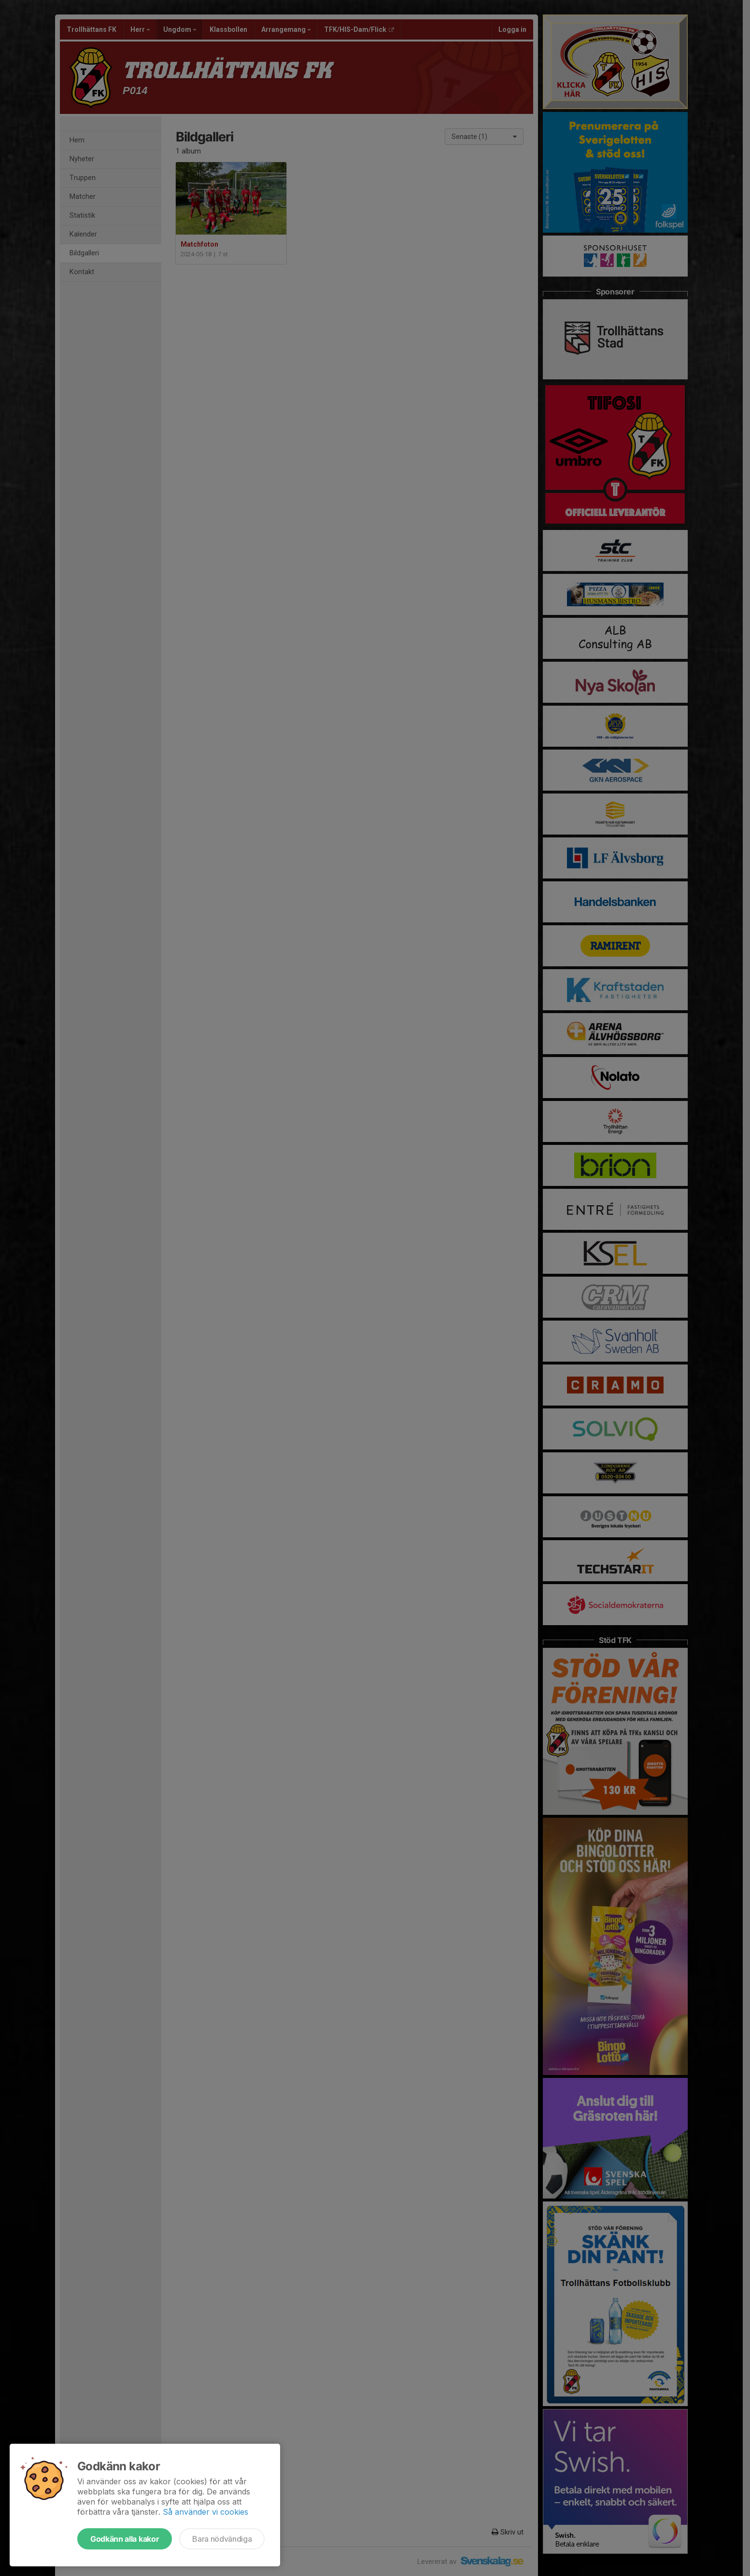 The height and width of the screenshot is (2576, 750). What do you see at coordinates (222, 2539) in the screenshot?
I see `Bara nödvändiga` at bounding box center [222, 2539].